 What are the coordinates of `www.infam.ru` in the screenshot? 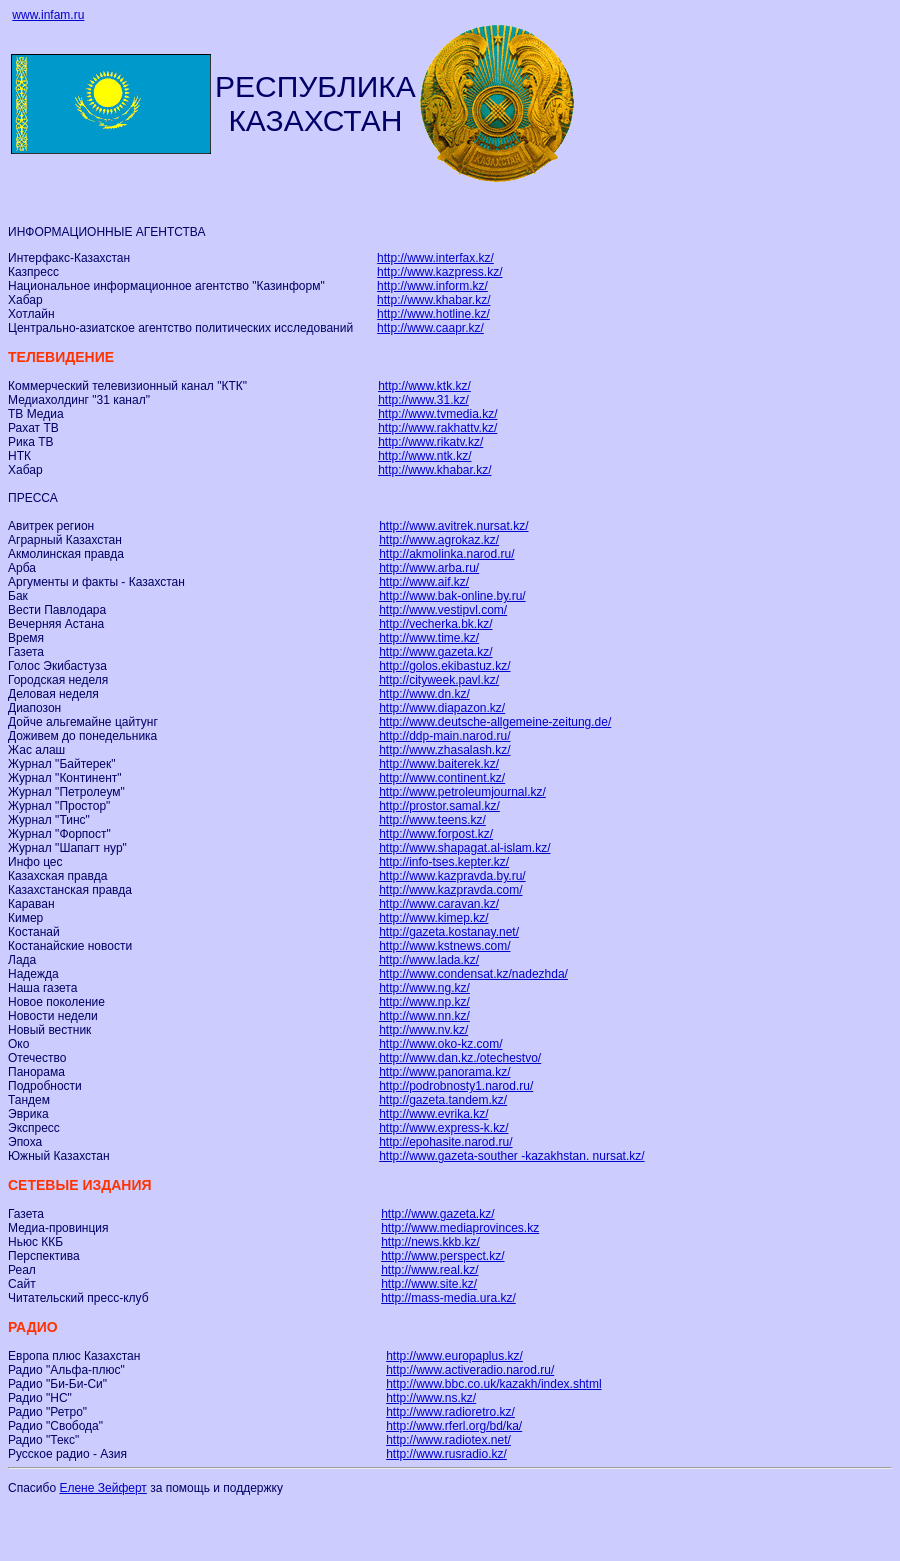 It's located at (48, 15).